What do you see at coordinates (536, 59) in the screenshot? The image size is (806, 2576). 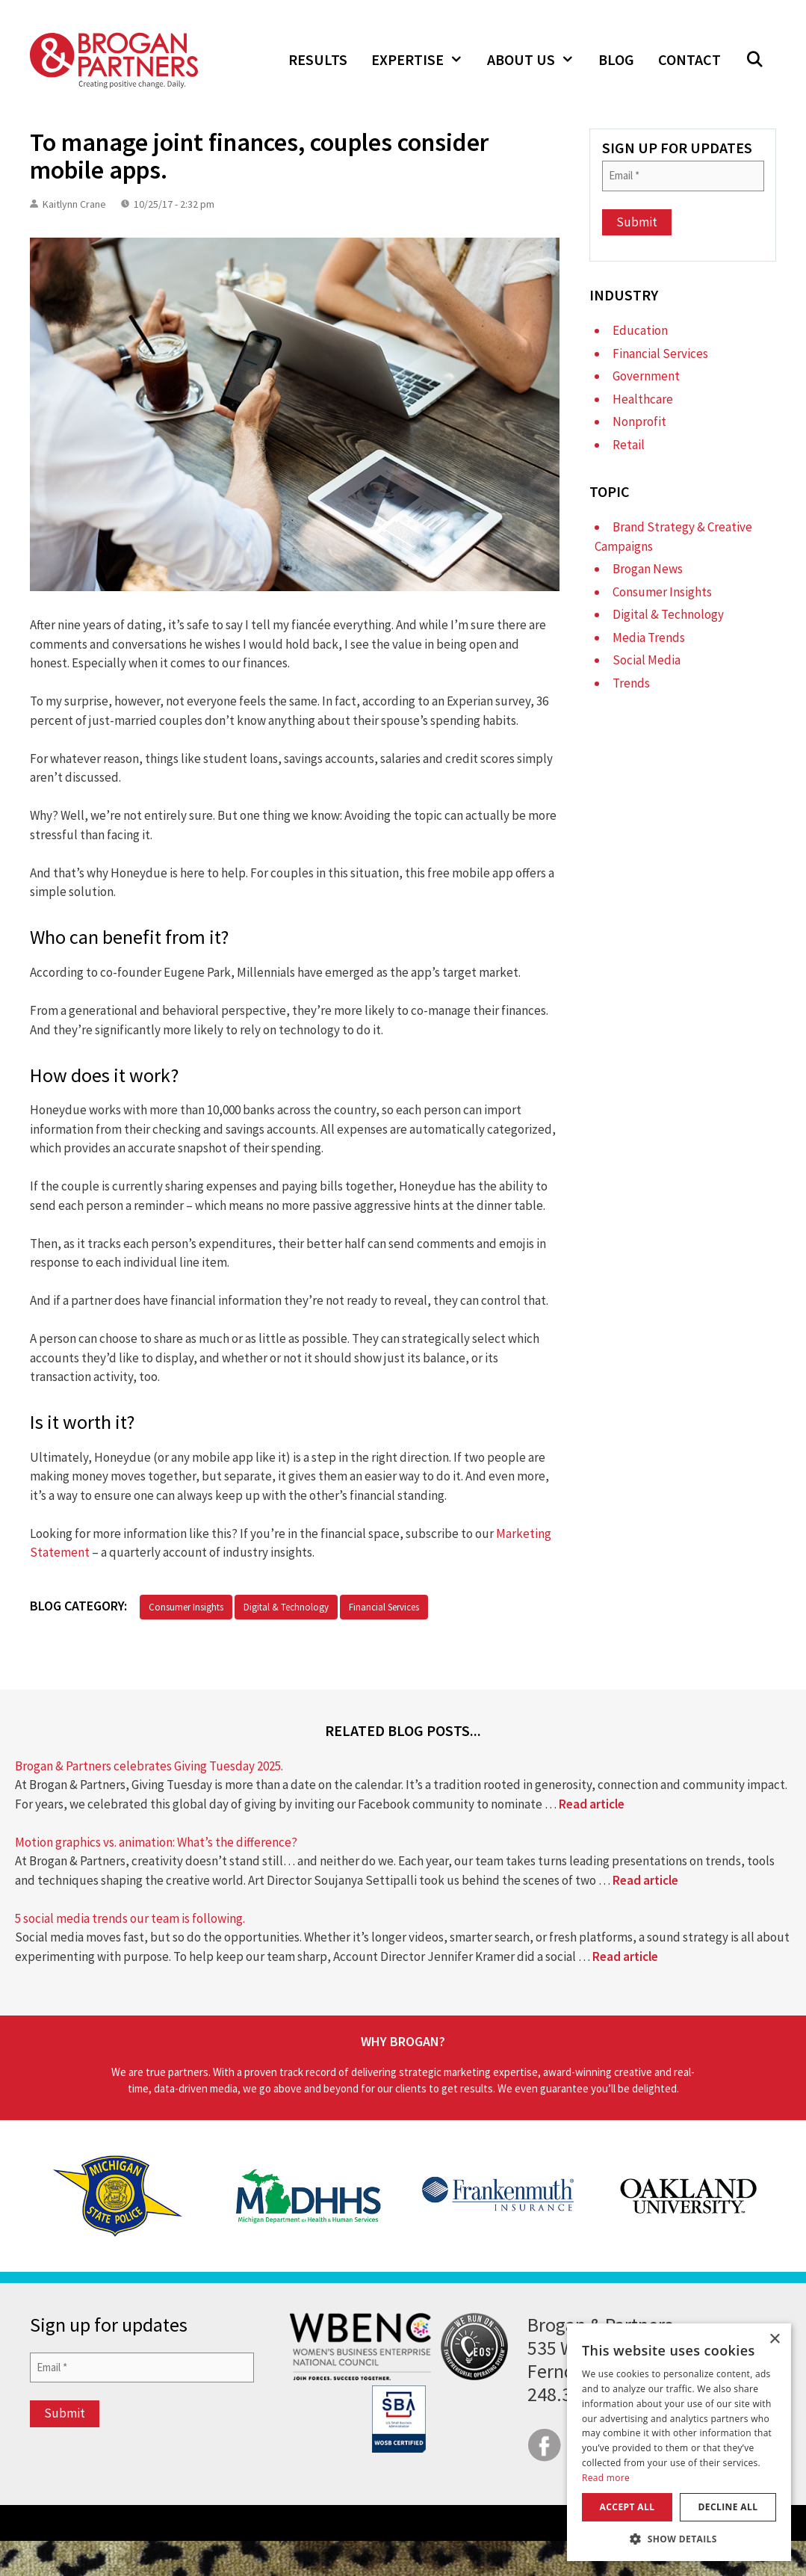 I see `About Us` at bounding box center [536, 59].